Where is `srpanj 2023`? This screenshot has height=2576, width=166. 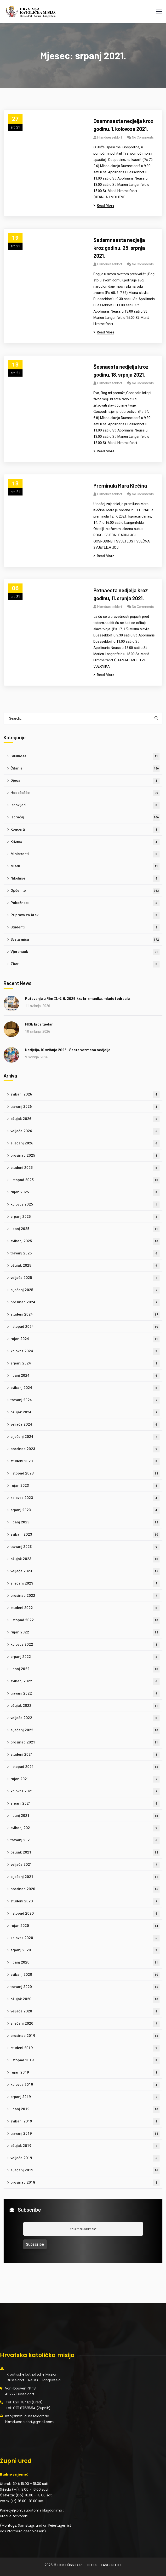 srpanj 2023 is located at coordinates (85, 1510).